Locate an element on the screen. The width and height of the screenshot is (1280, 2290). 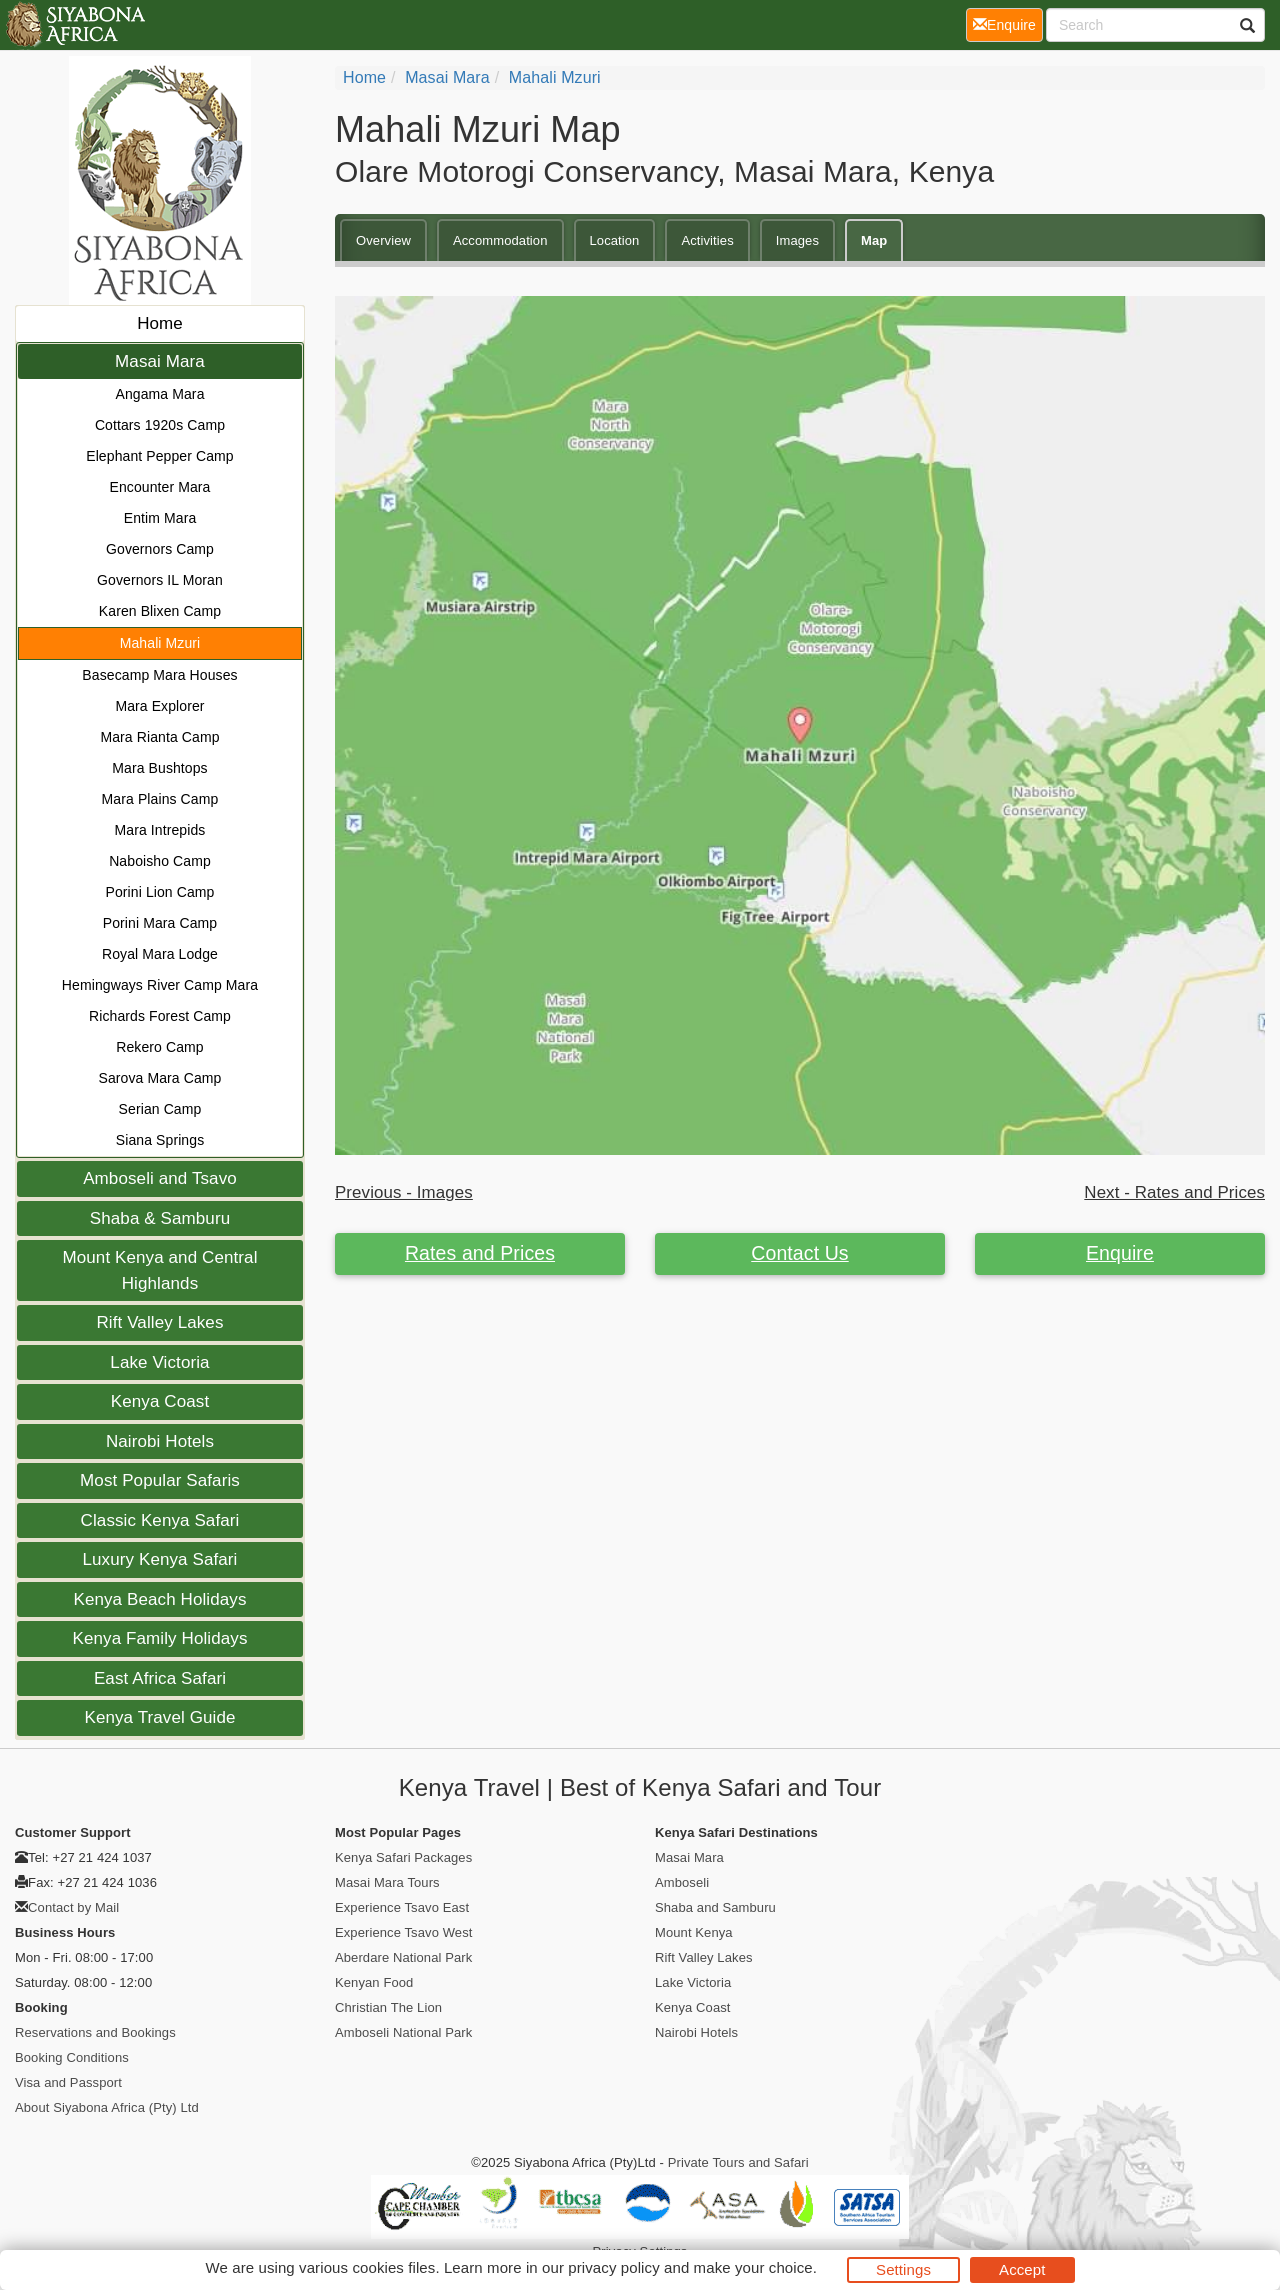
Mara Intrepids is located at coordinates (160, 830).